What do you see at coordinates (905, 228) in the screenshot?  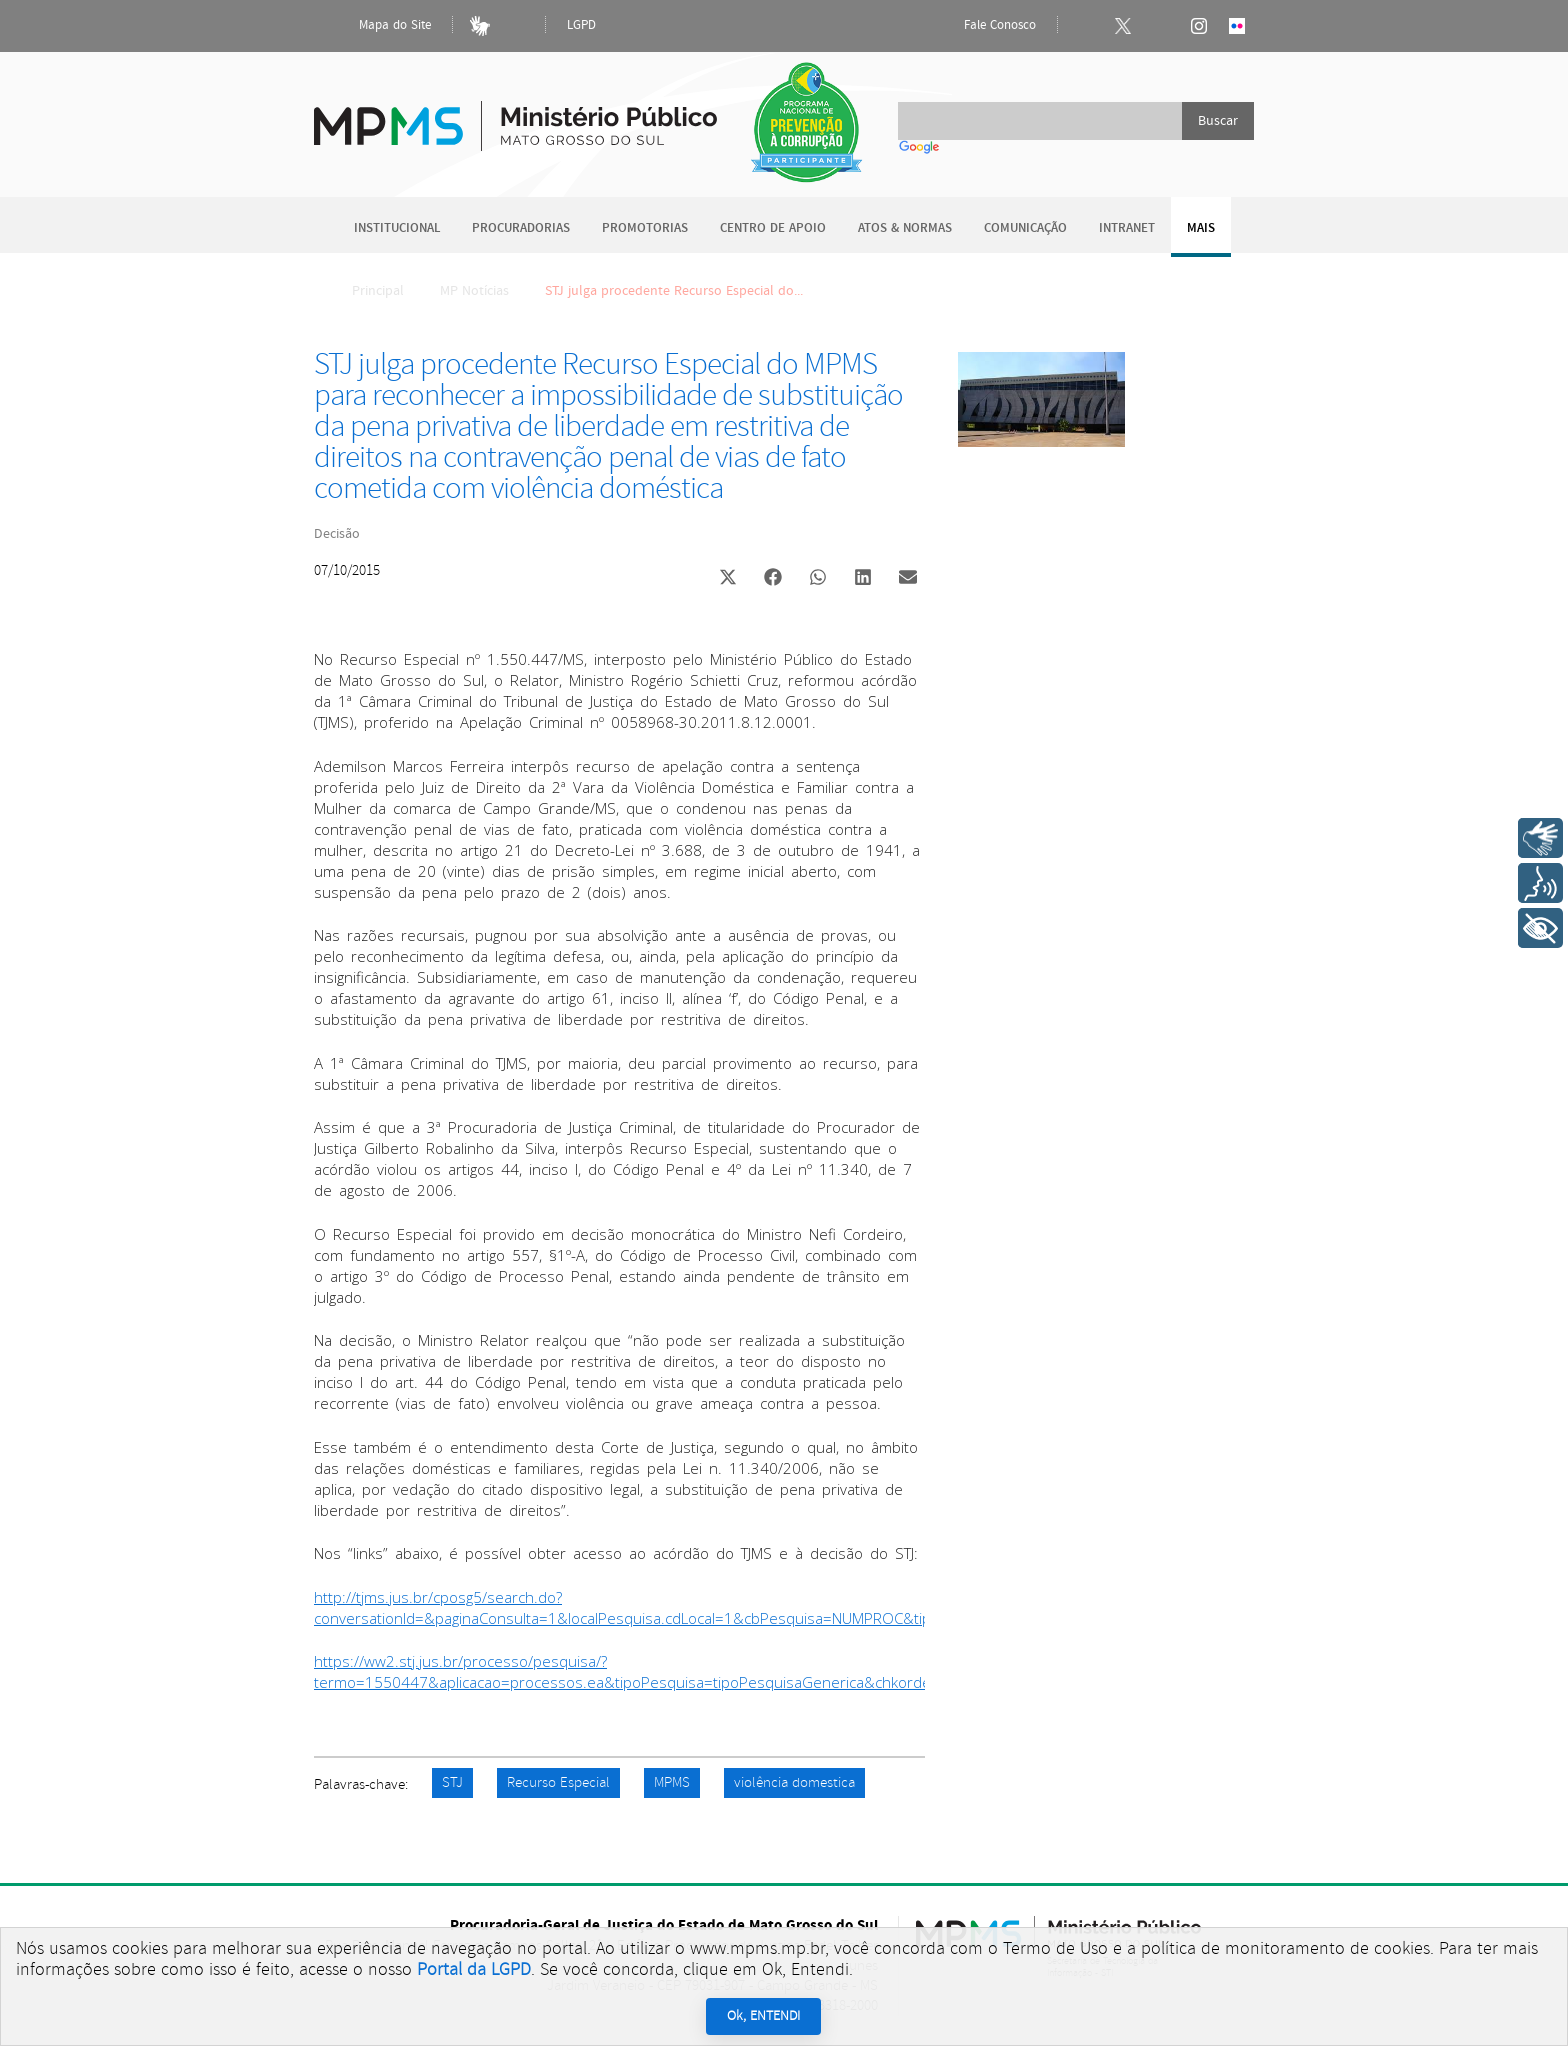 I see `Atos & Normas` at bounding box center [905, 228].